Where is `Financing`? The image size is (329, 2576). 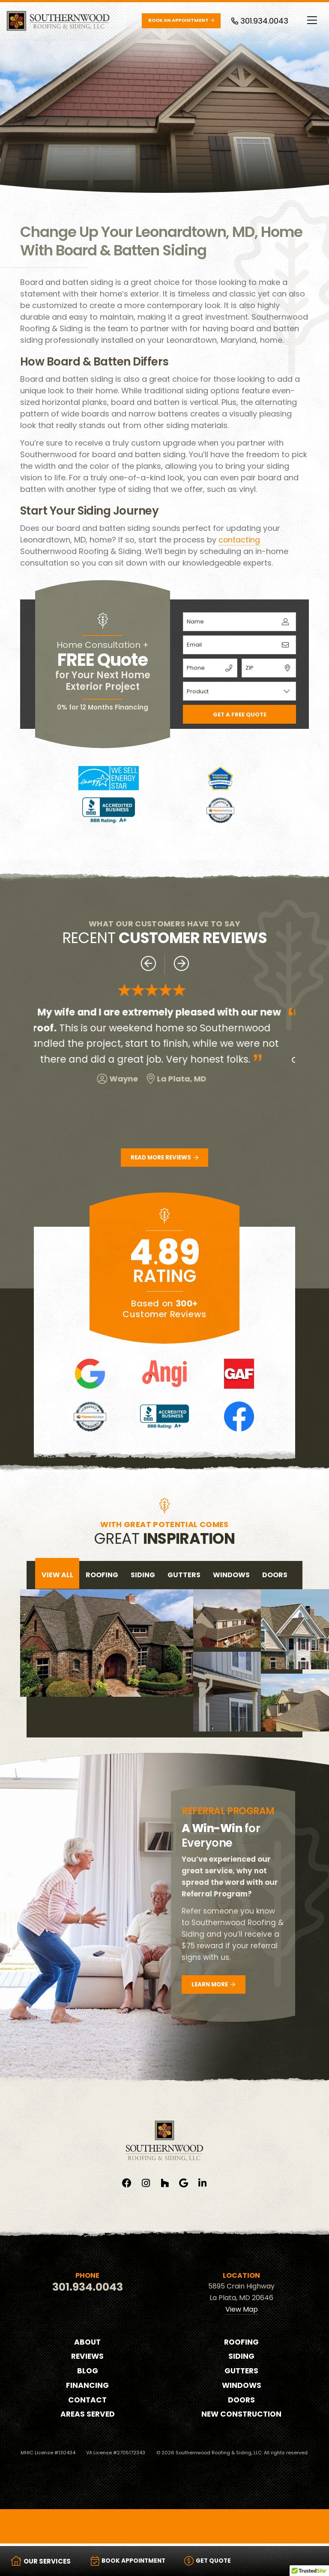
Financing is located at coordinates (87, 2386).